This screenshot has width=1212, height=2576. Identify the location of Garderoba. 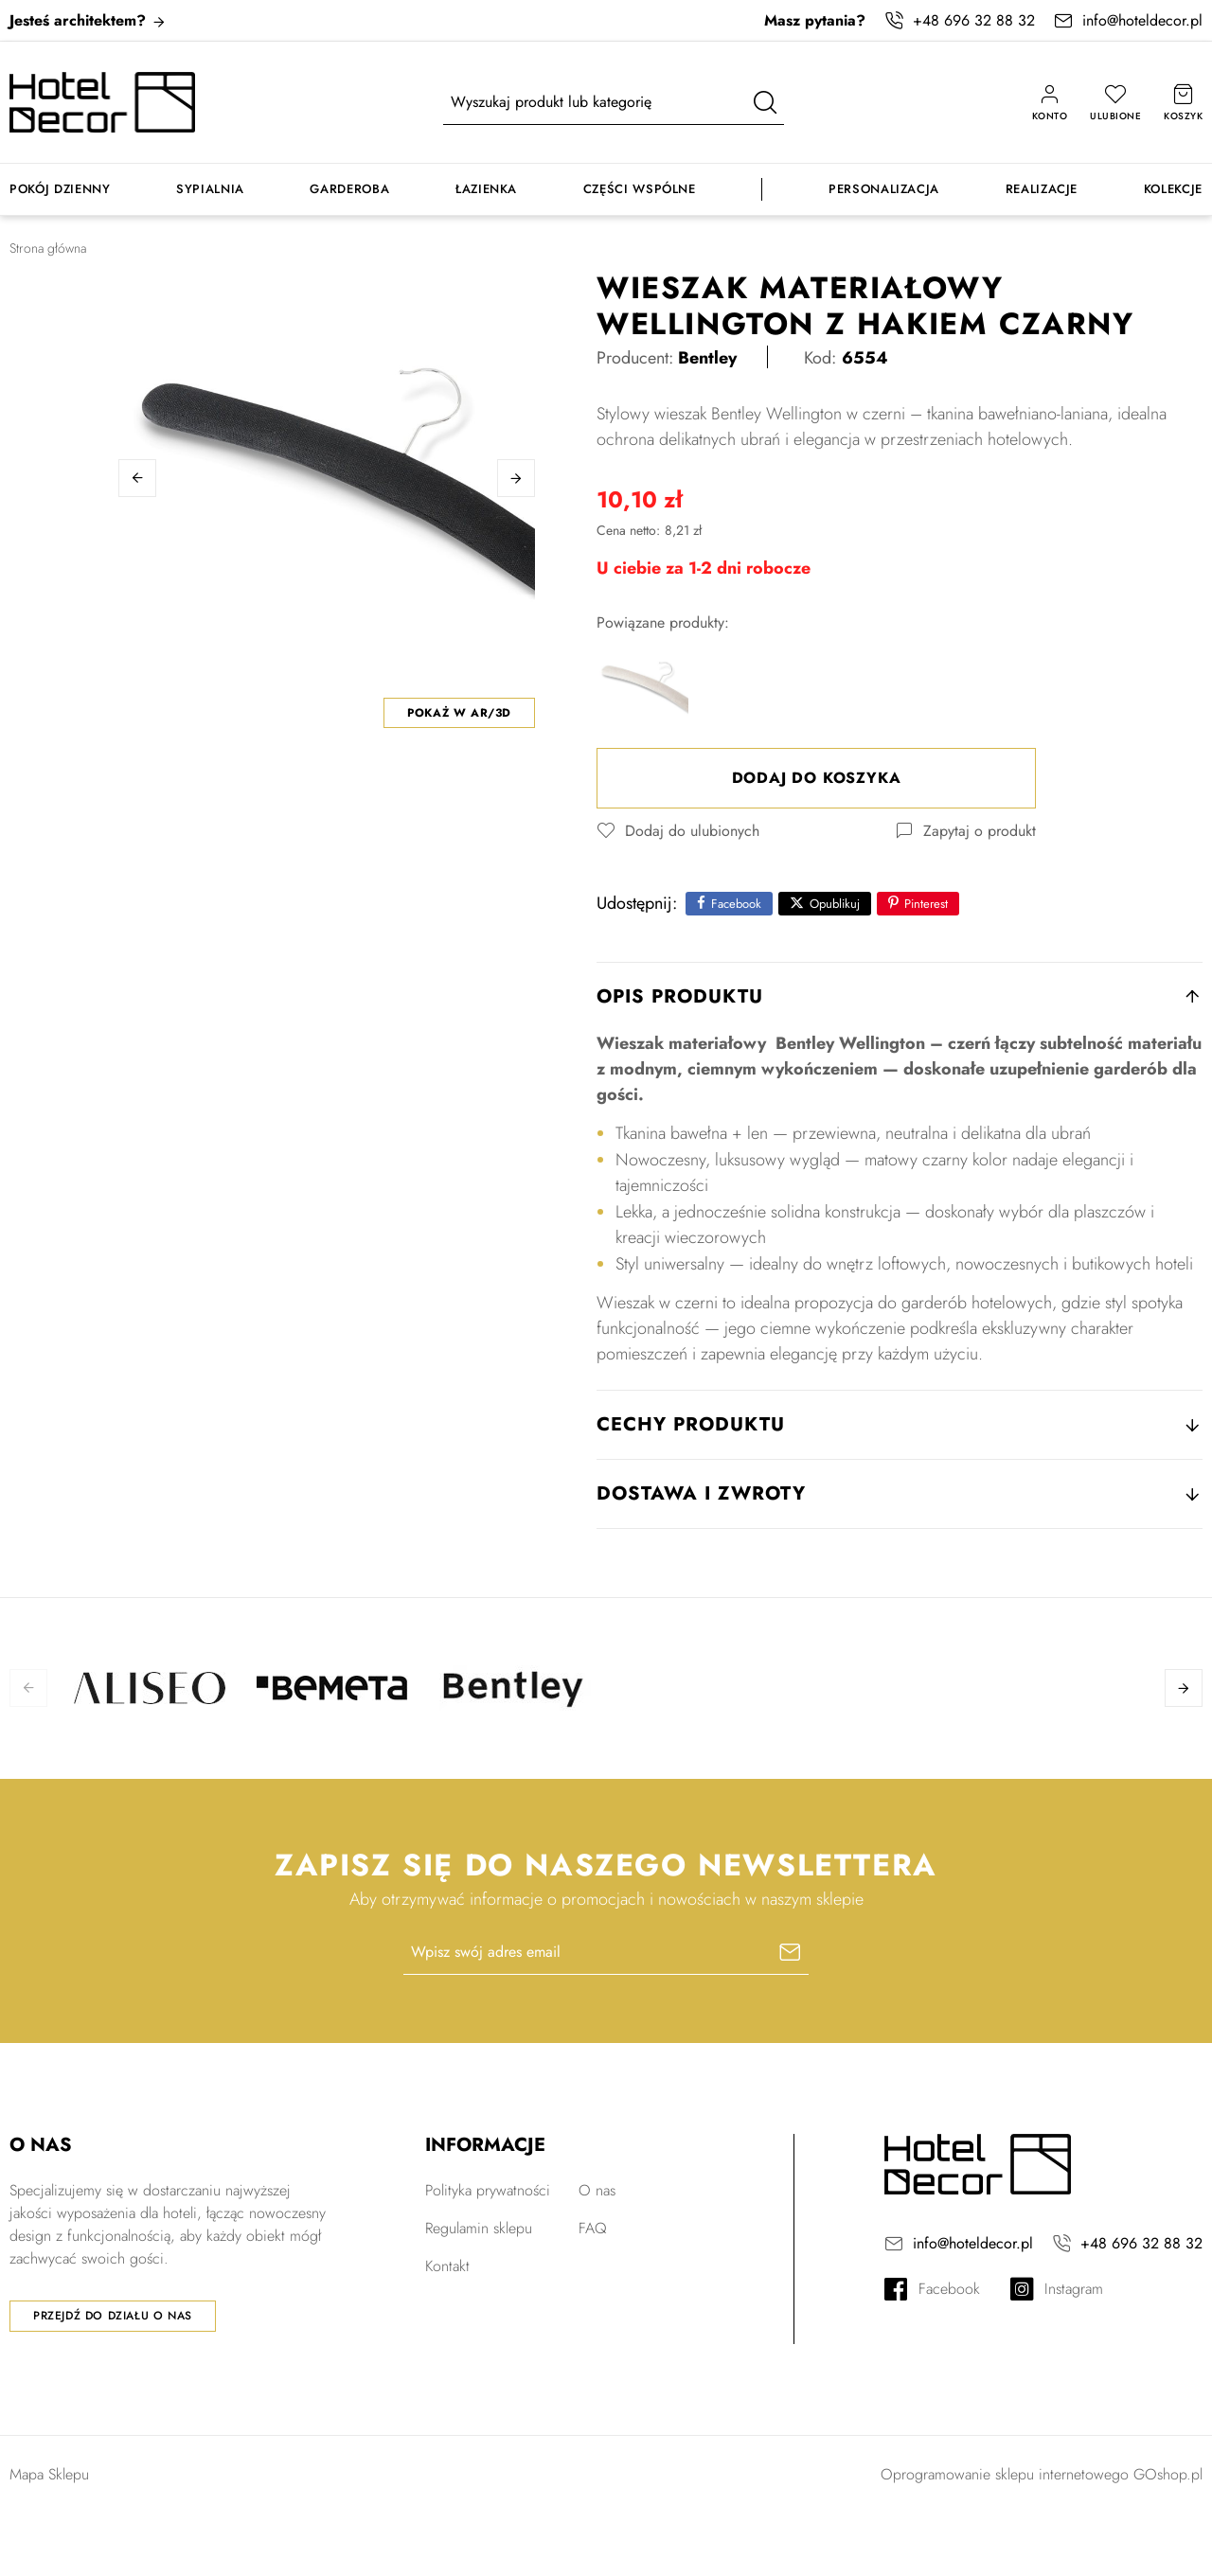
(349, 189).